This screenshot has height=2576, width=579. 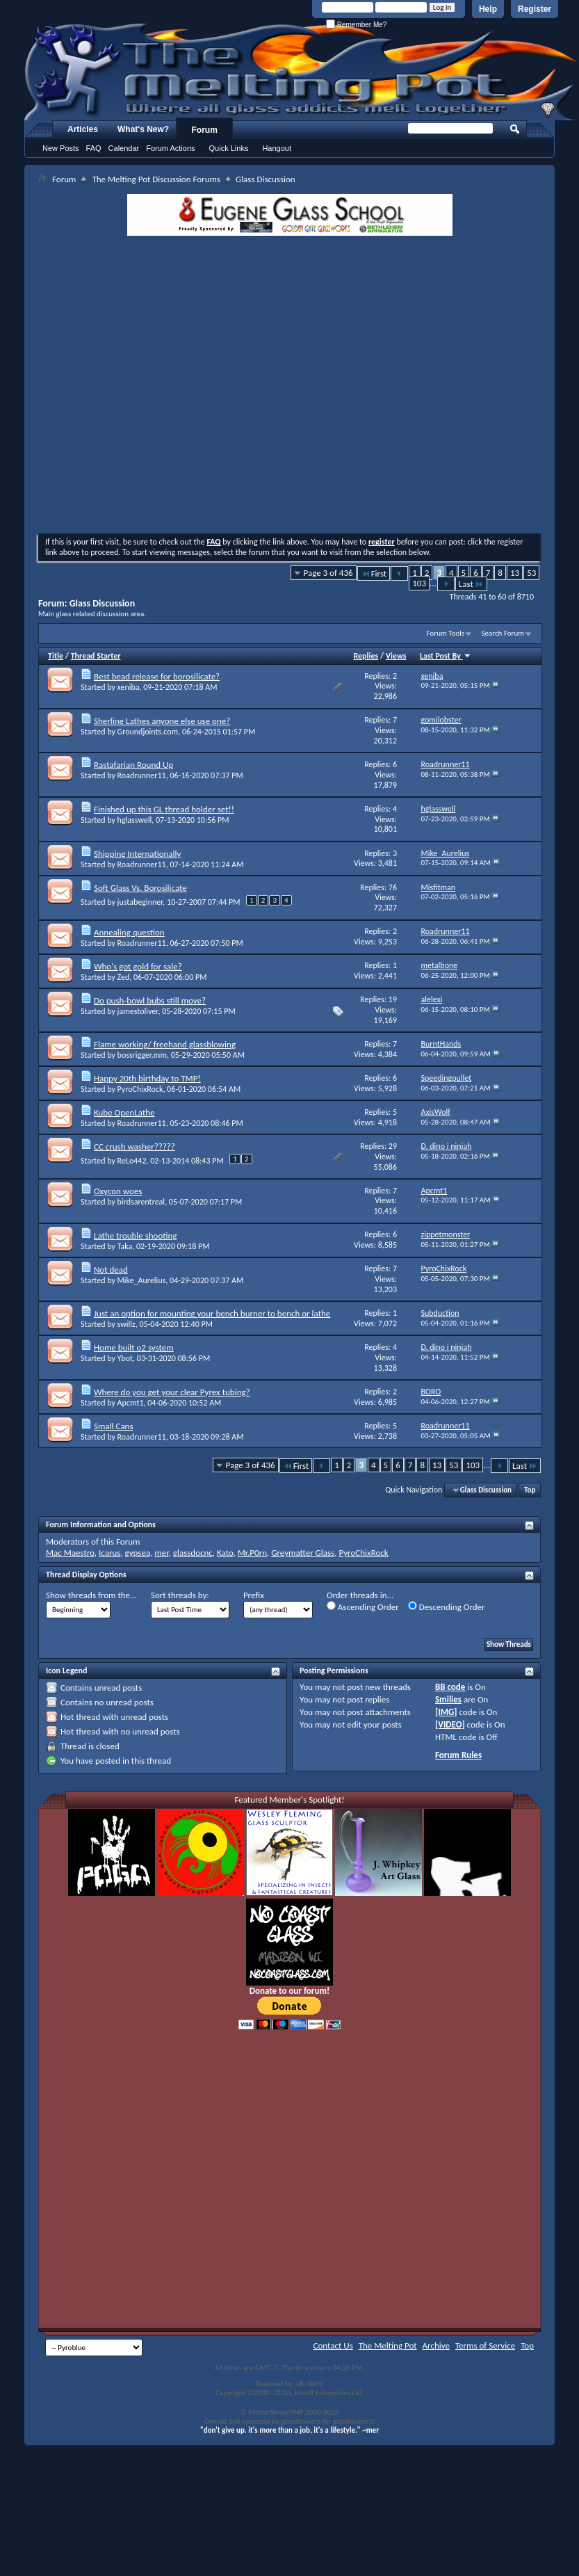 What do you see at coordinates (531, 572) in the screenshot?
I see `53` at bounding box center [531, 572].